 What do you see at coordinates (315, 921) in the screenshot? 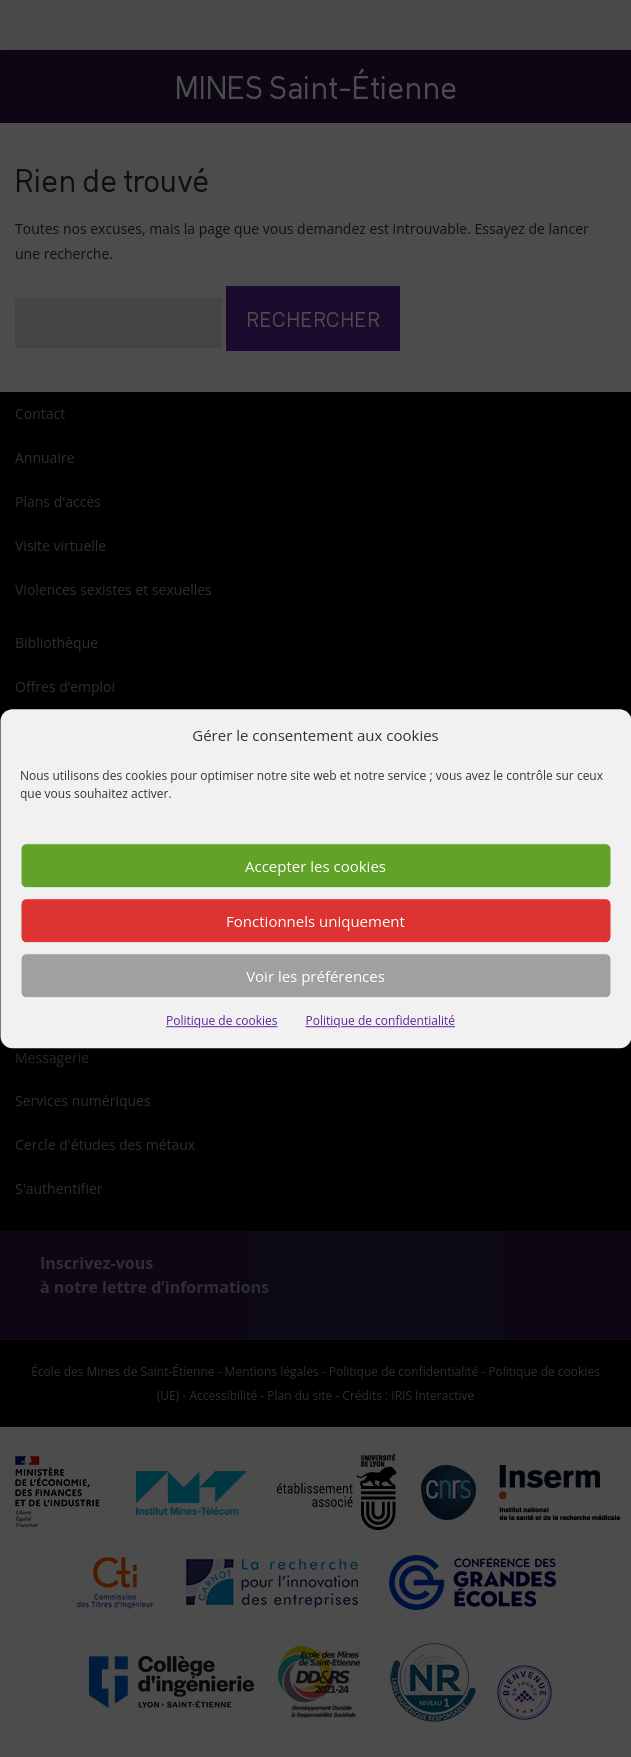
I see `Fonctionnels uniquement` at bounding box center [315, 921].